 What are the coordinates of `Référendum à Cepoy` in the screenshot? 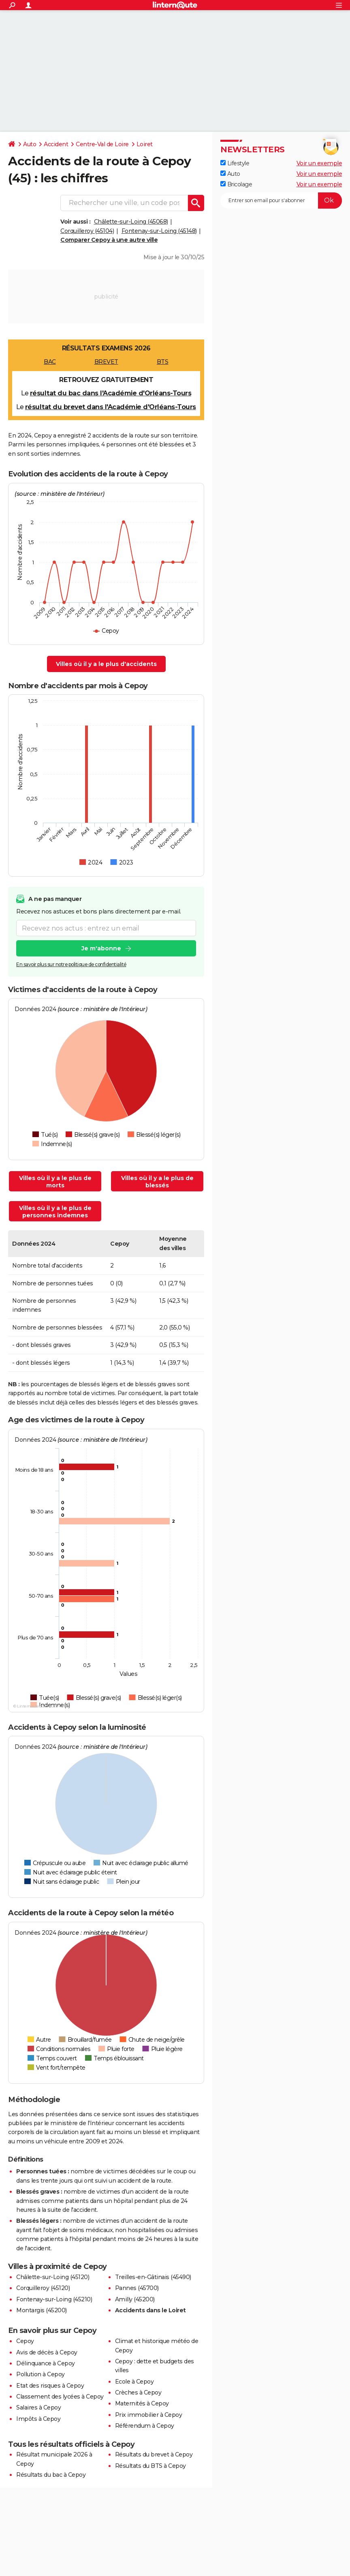 It's located at (144, 2425).